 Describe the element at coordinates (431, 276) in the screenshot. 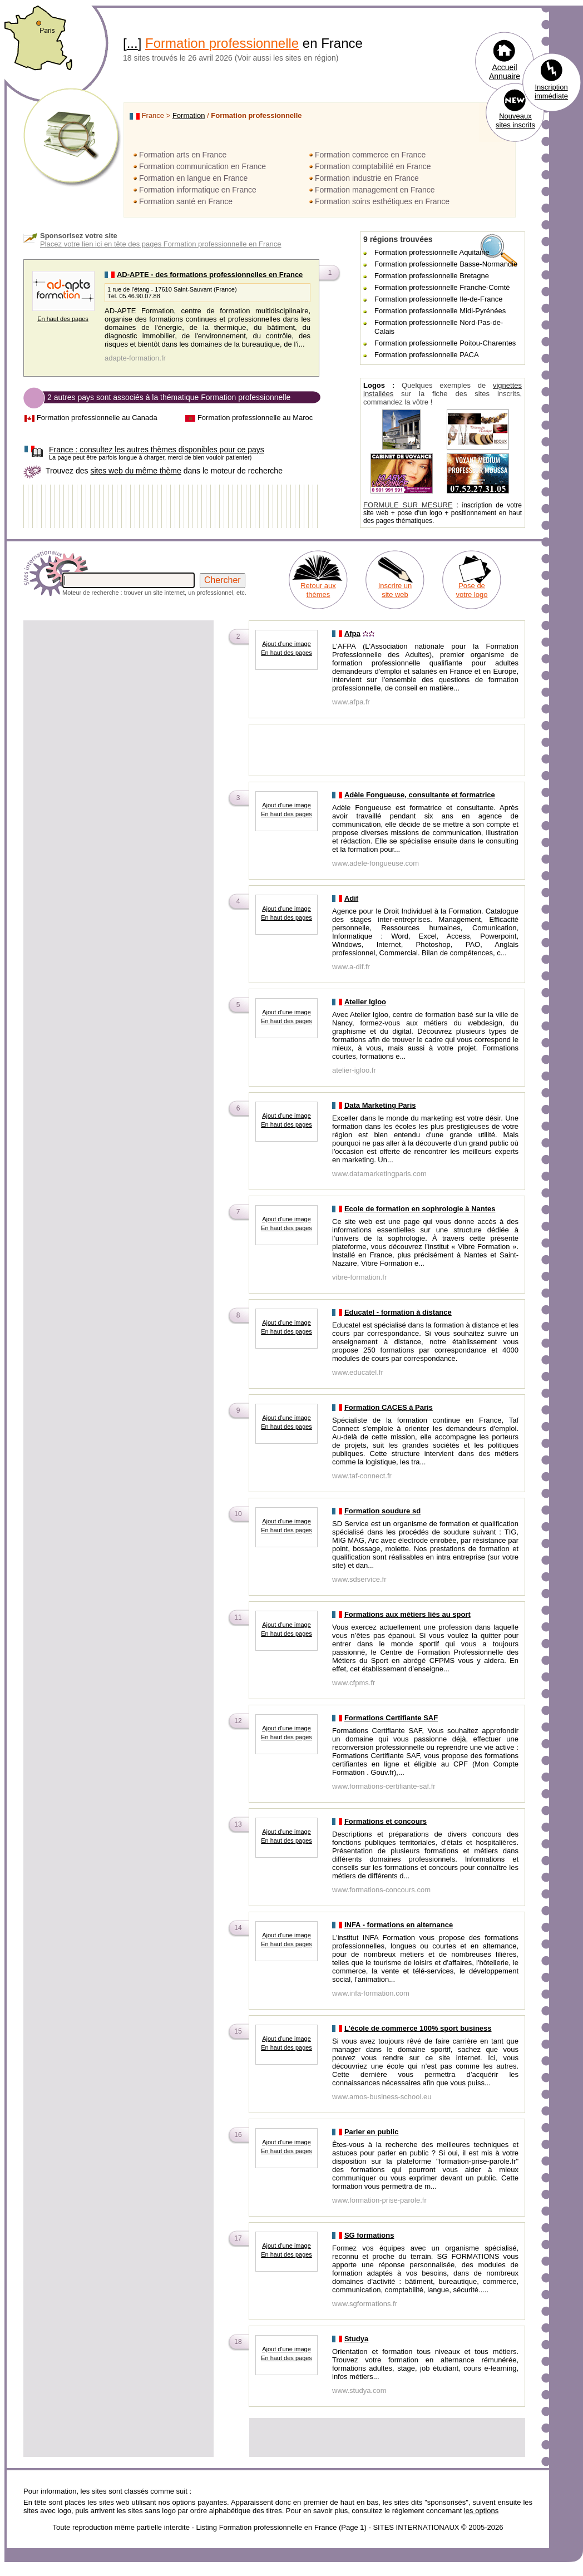

I see `Formation professionnelle Bretagne` at that location.